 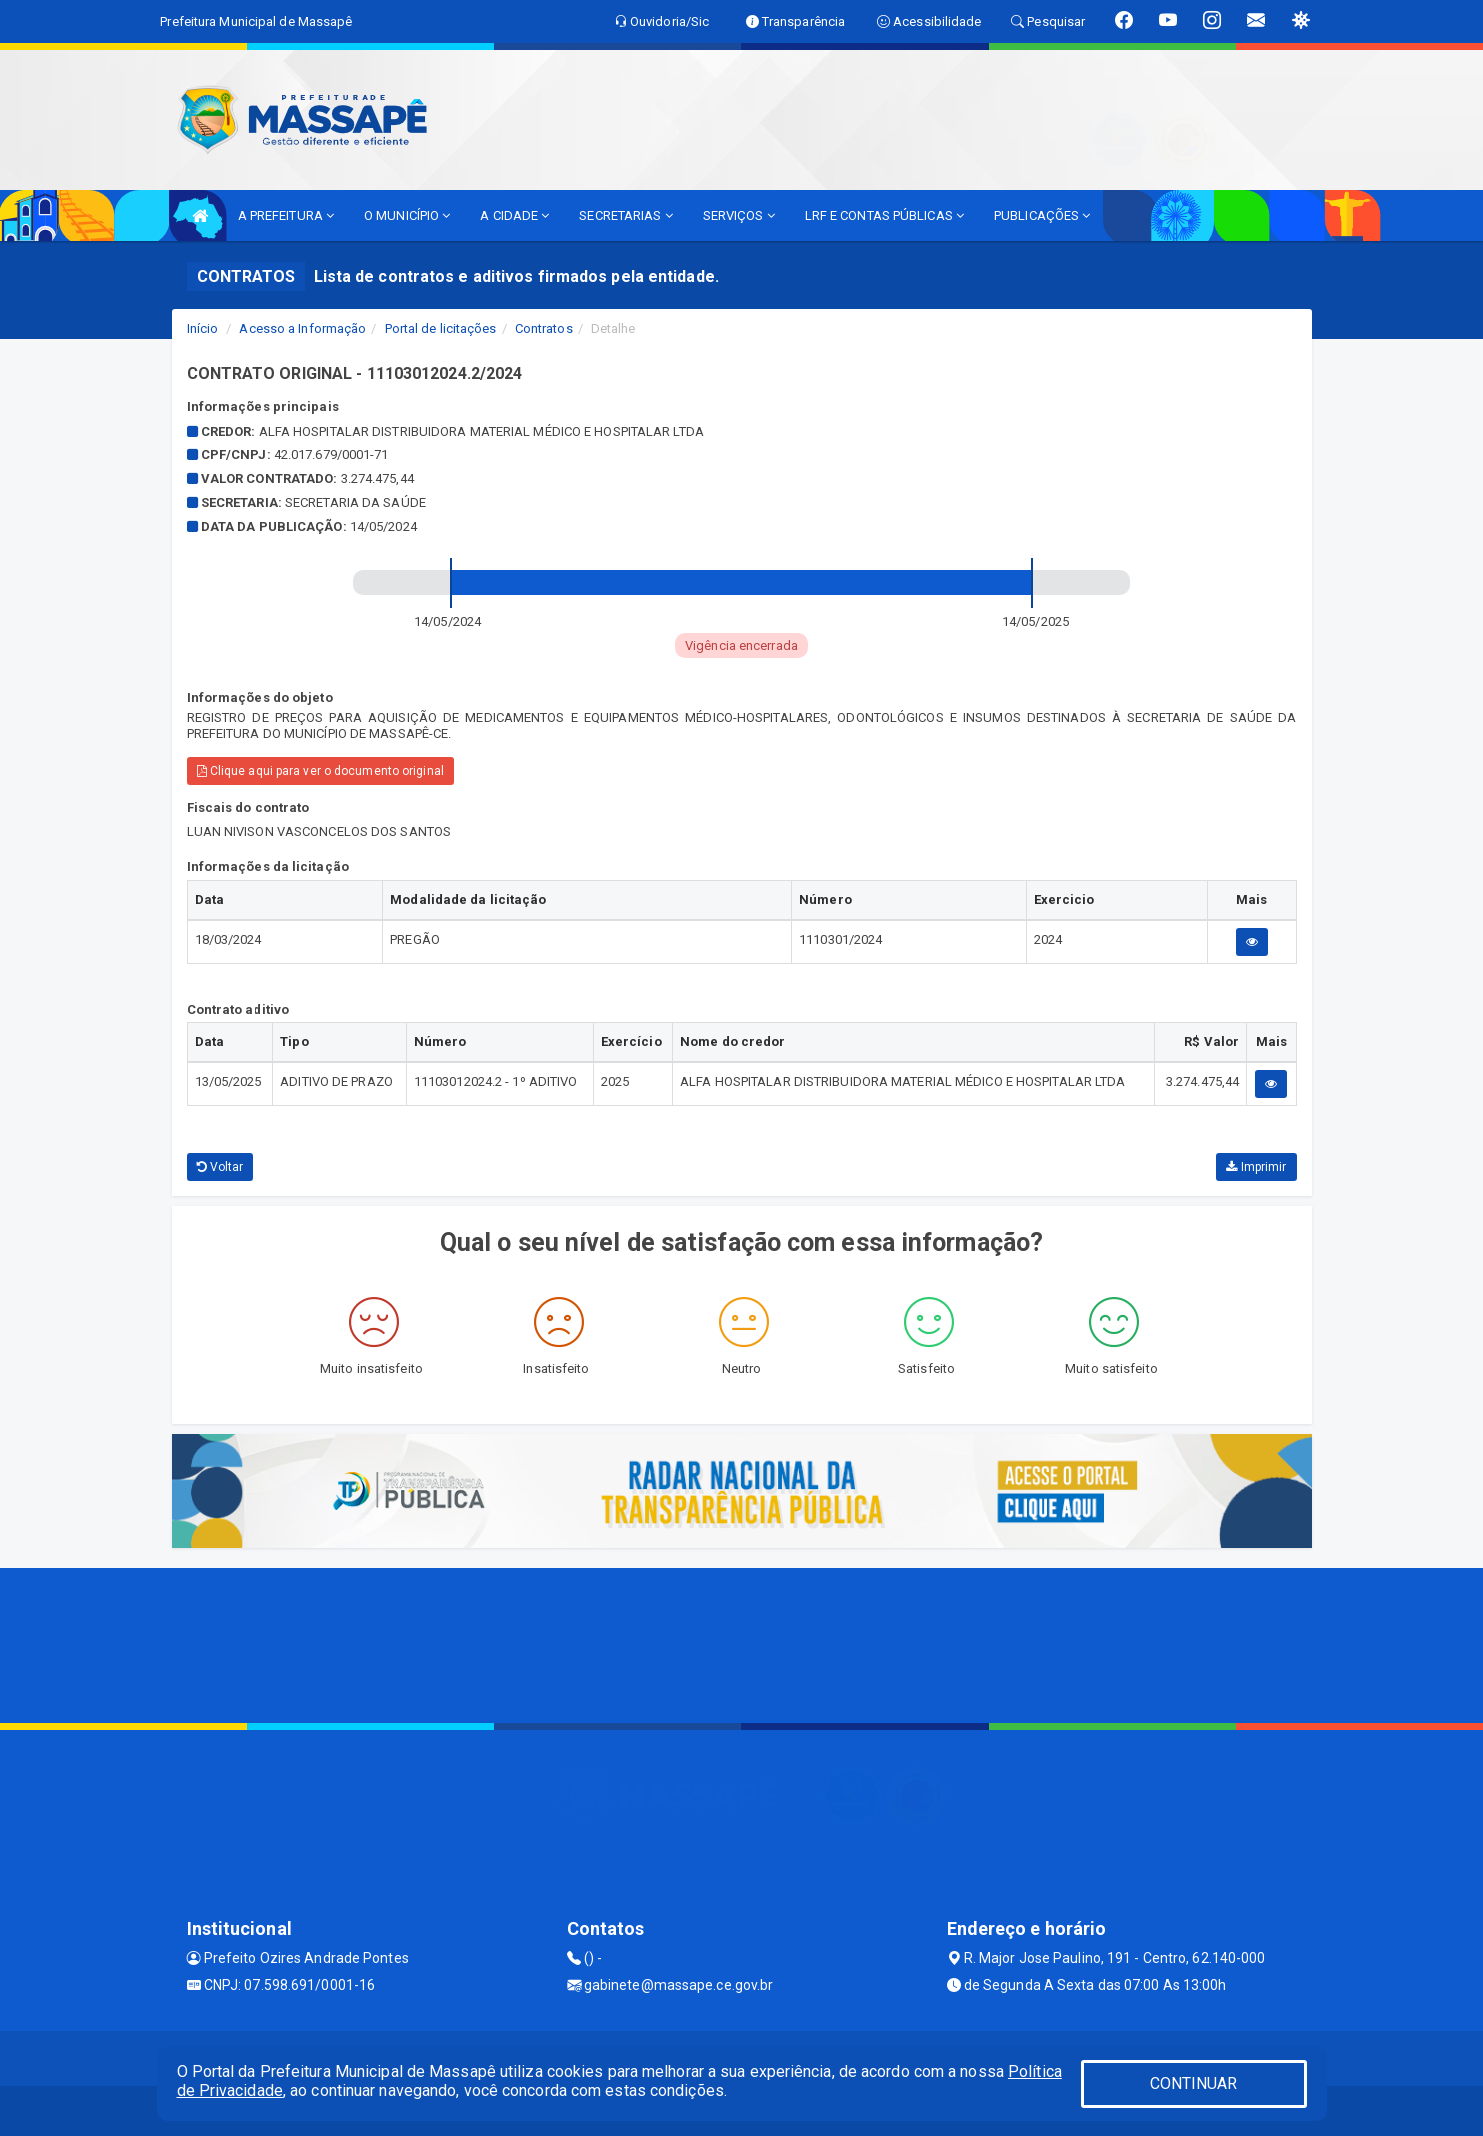 What do you see at coordinates (544, 328) in the screenshot?
I see `Contratos` at bounding box center [544, 328].